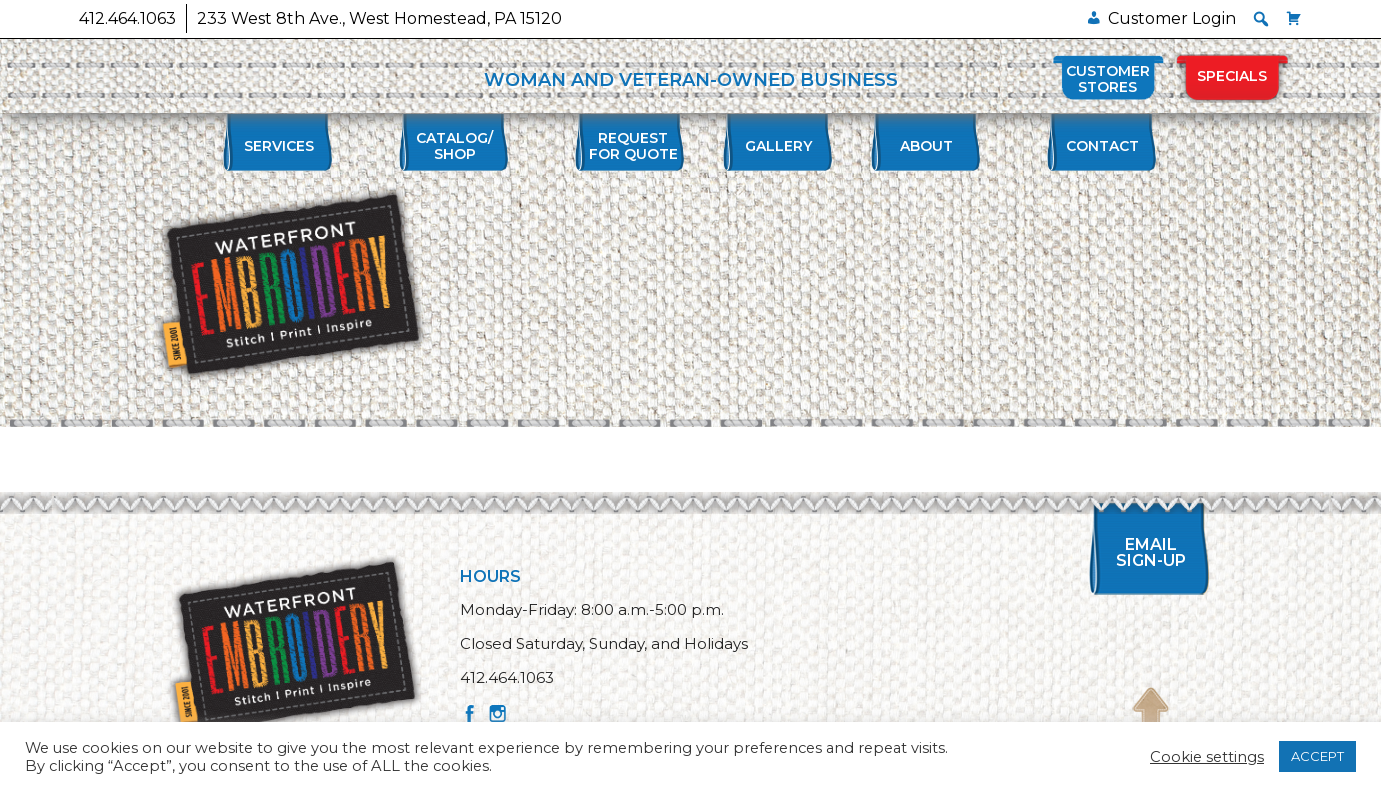 This screenshot has height=791, width=1381. Describe the element at coordinates (1151, 552) in the screenshot. I see `Email Sign-up` at that location.